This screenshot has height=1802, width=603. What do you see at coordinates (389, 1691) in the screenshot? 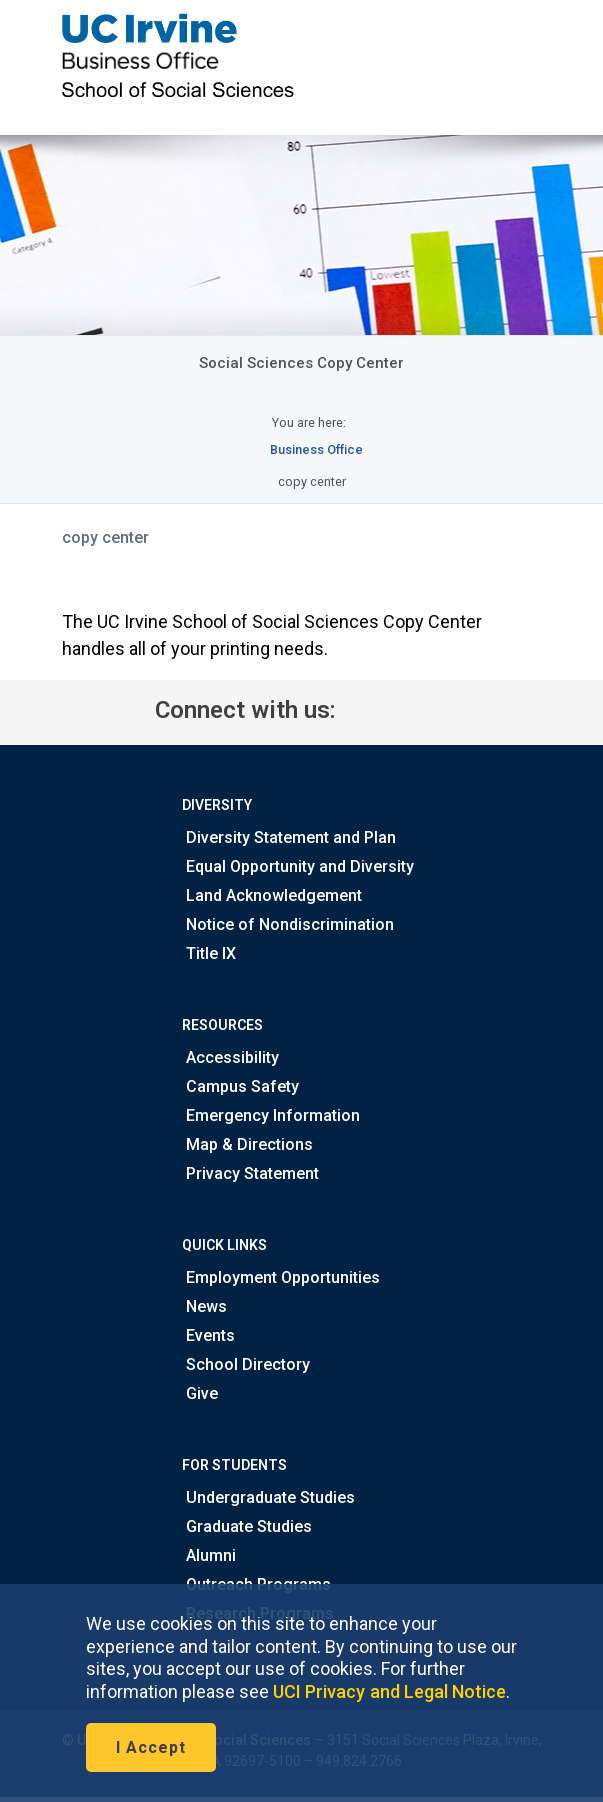
I see `UCI Privacy and Legal Notice` at bounding box center [389, 1691].